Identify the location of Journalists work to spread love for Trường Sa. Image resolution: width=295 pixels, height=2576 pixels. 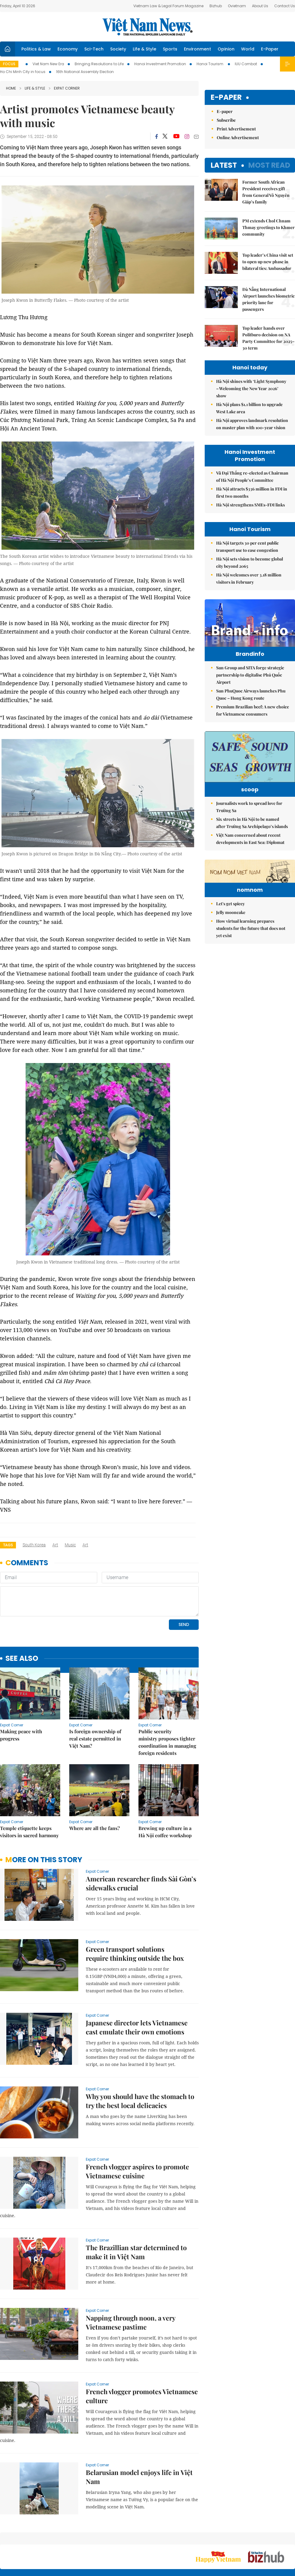
(249, 828).